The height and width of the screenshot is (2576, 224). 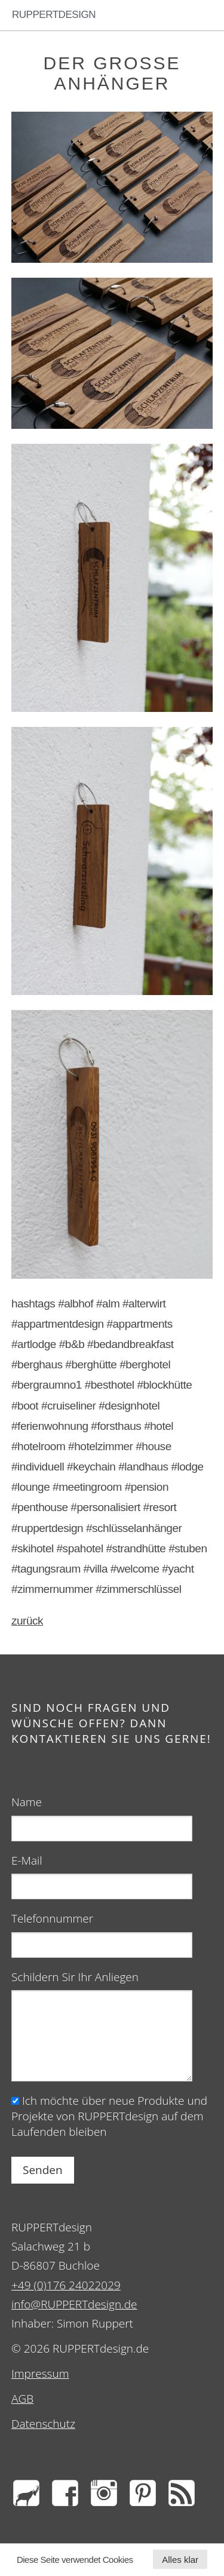 What do you see at coordinates (54, 14) in the screenshot?
I see `RUPPERTdesign` at bounding box center [54, 14].